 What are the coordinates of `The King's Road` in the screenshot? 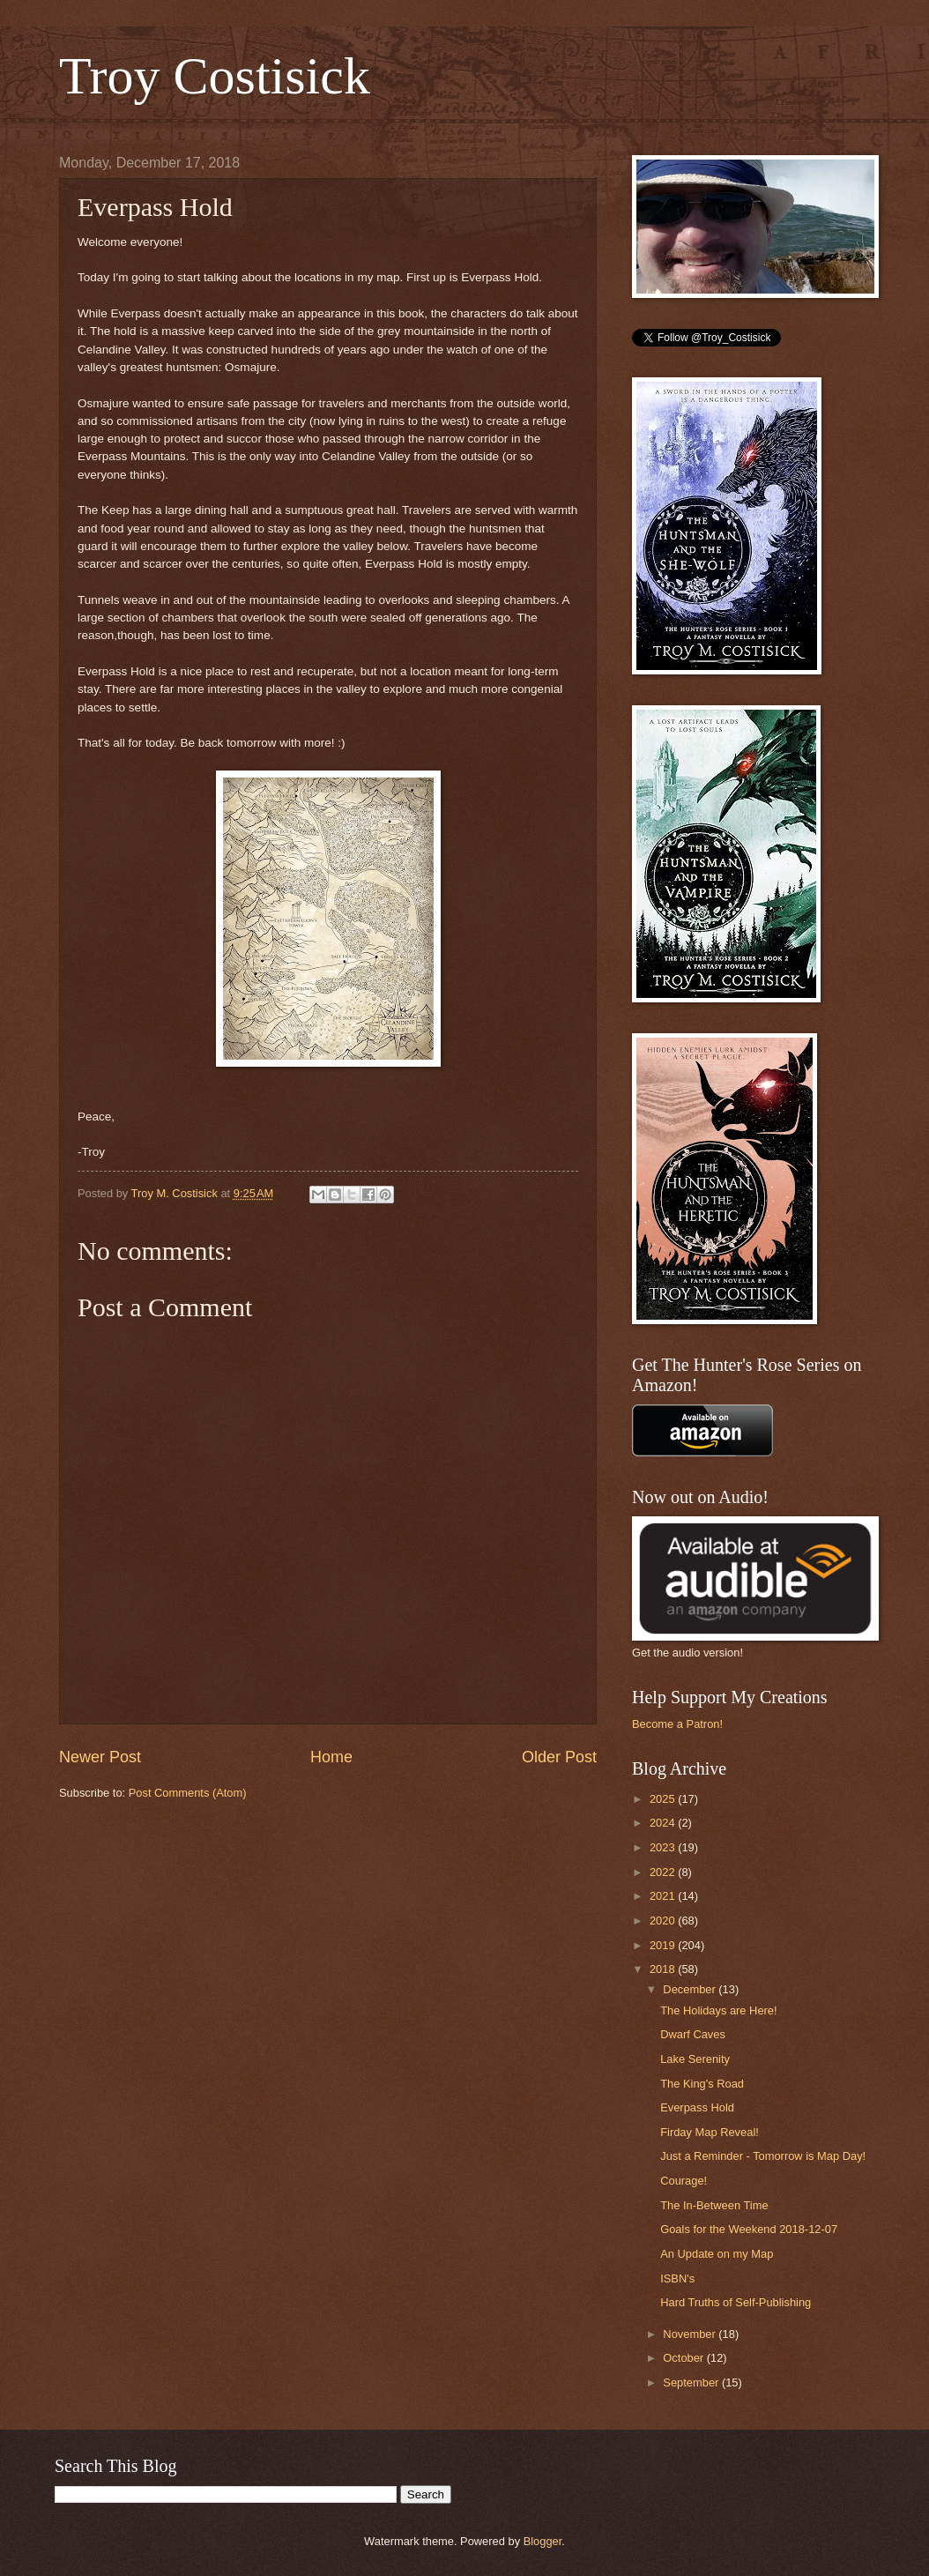 It's located at (702, 2083).